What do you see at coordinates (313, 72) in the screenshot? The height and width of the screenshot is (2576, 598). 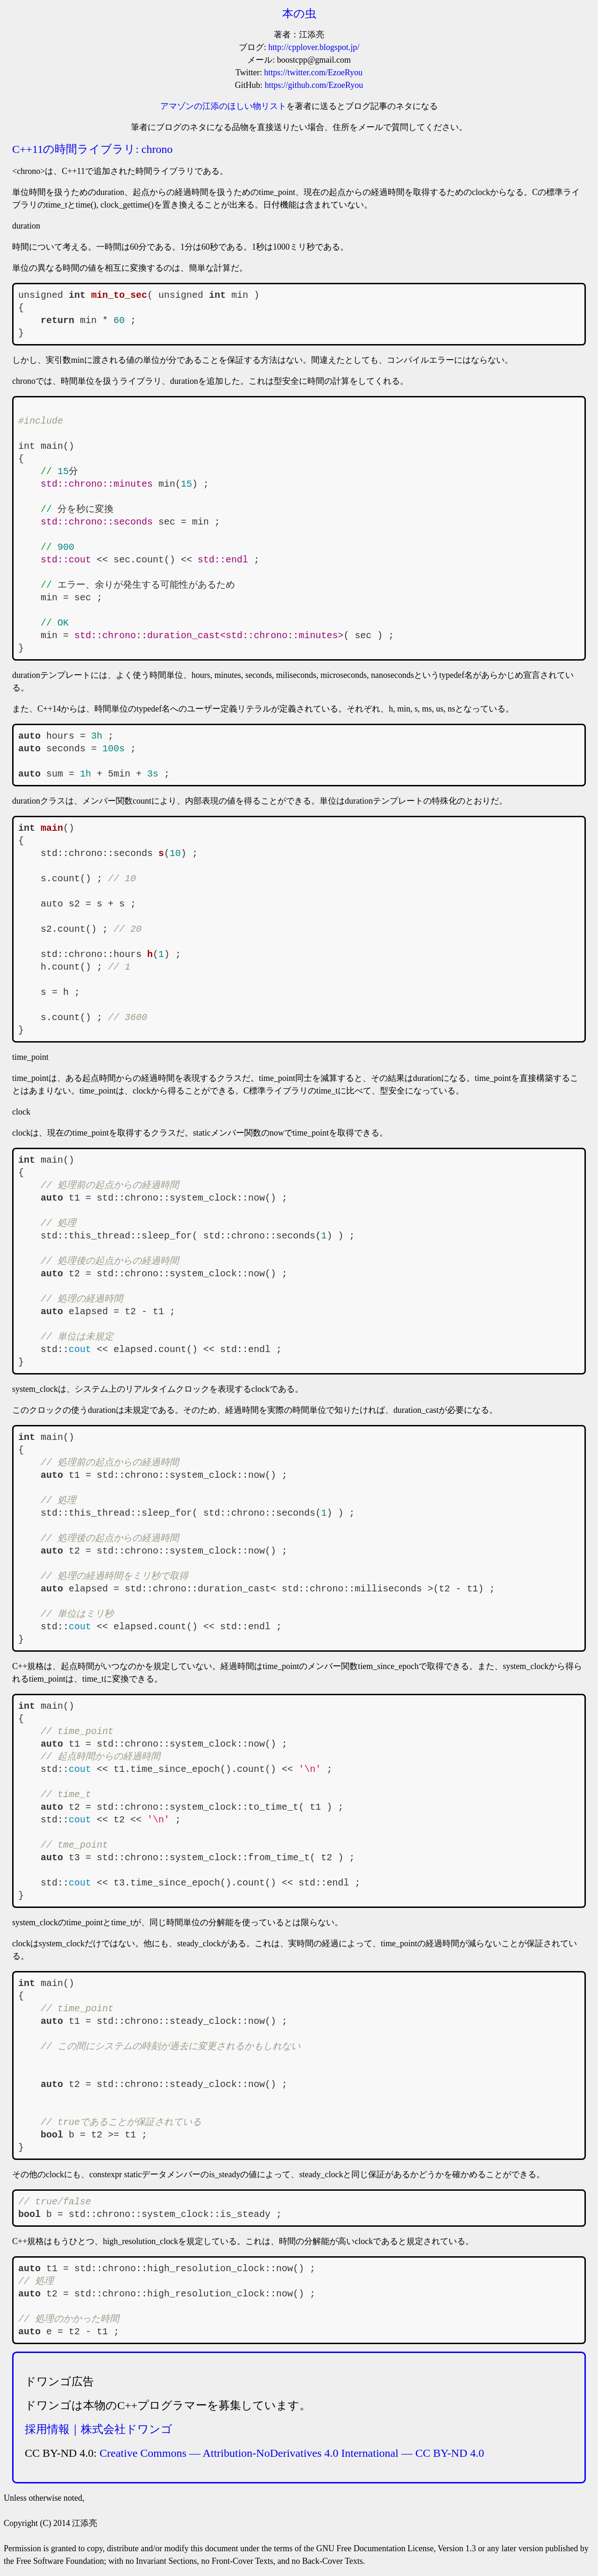 I see `https://twitter.com/EzoeRyou` at bounding box center [313, 72].